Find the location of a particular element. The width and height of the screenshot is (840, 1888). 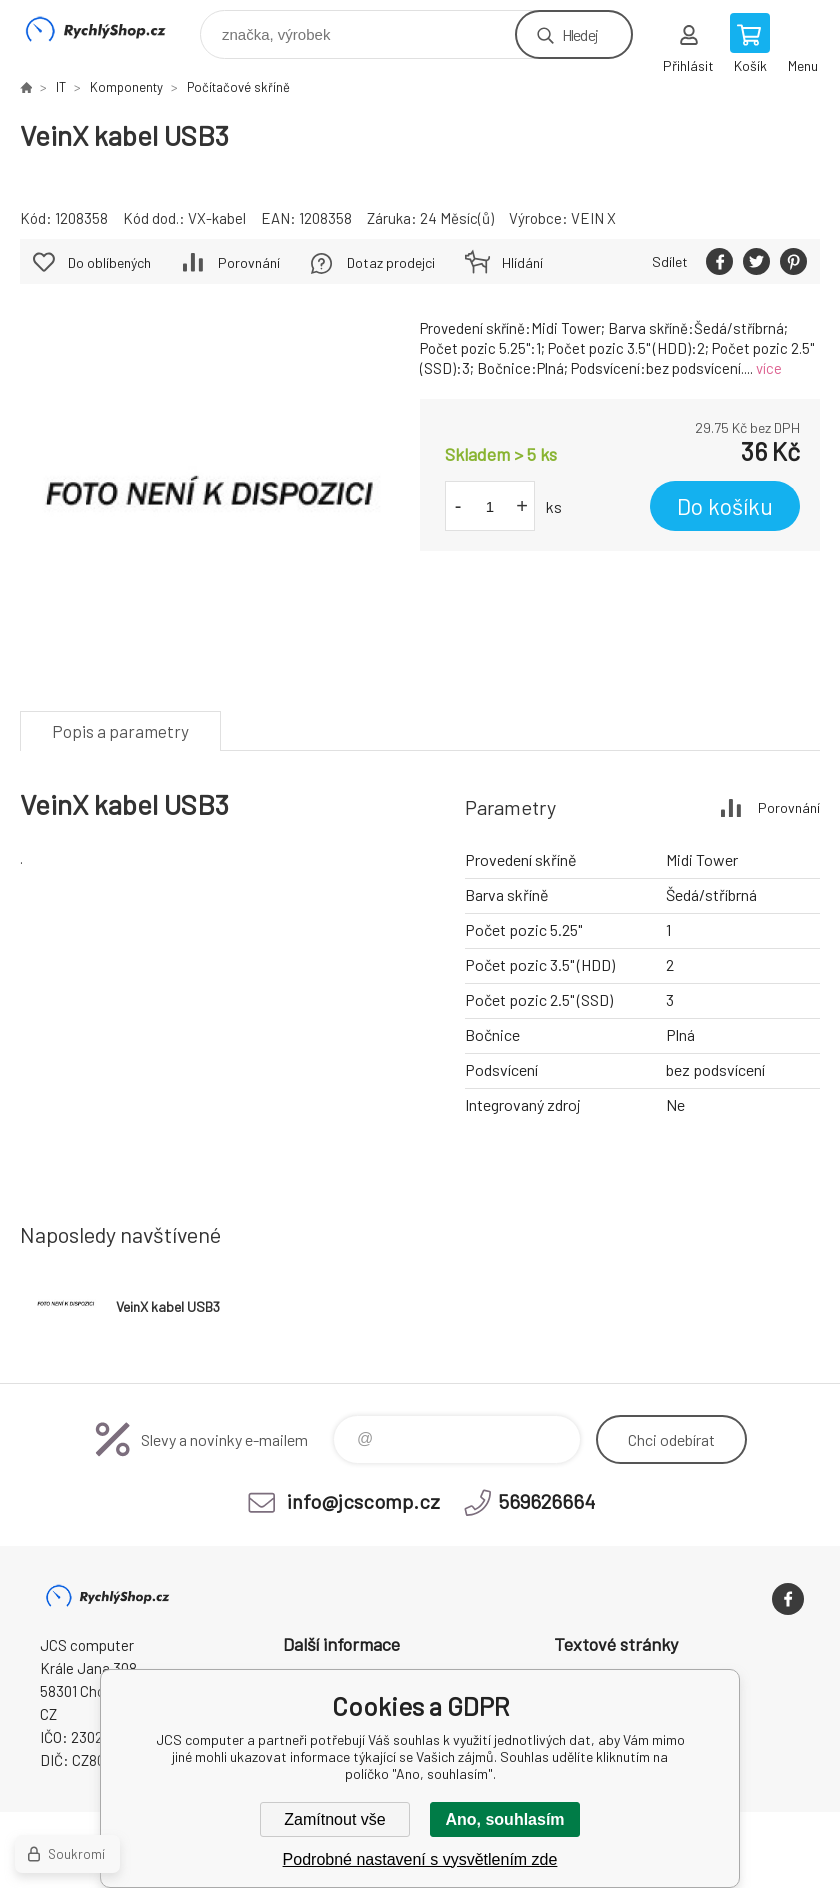

IT is located at coordinates (61, 87).